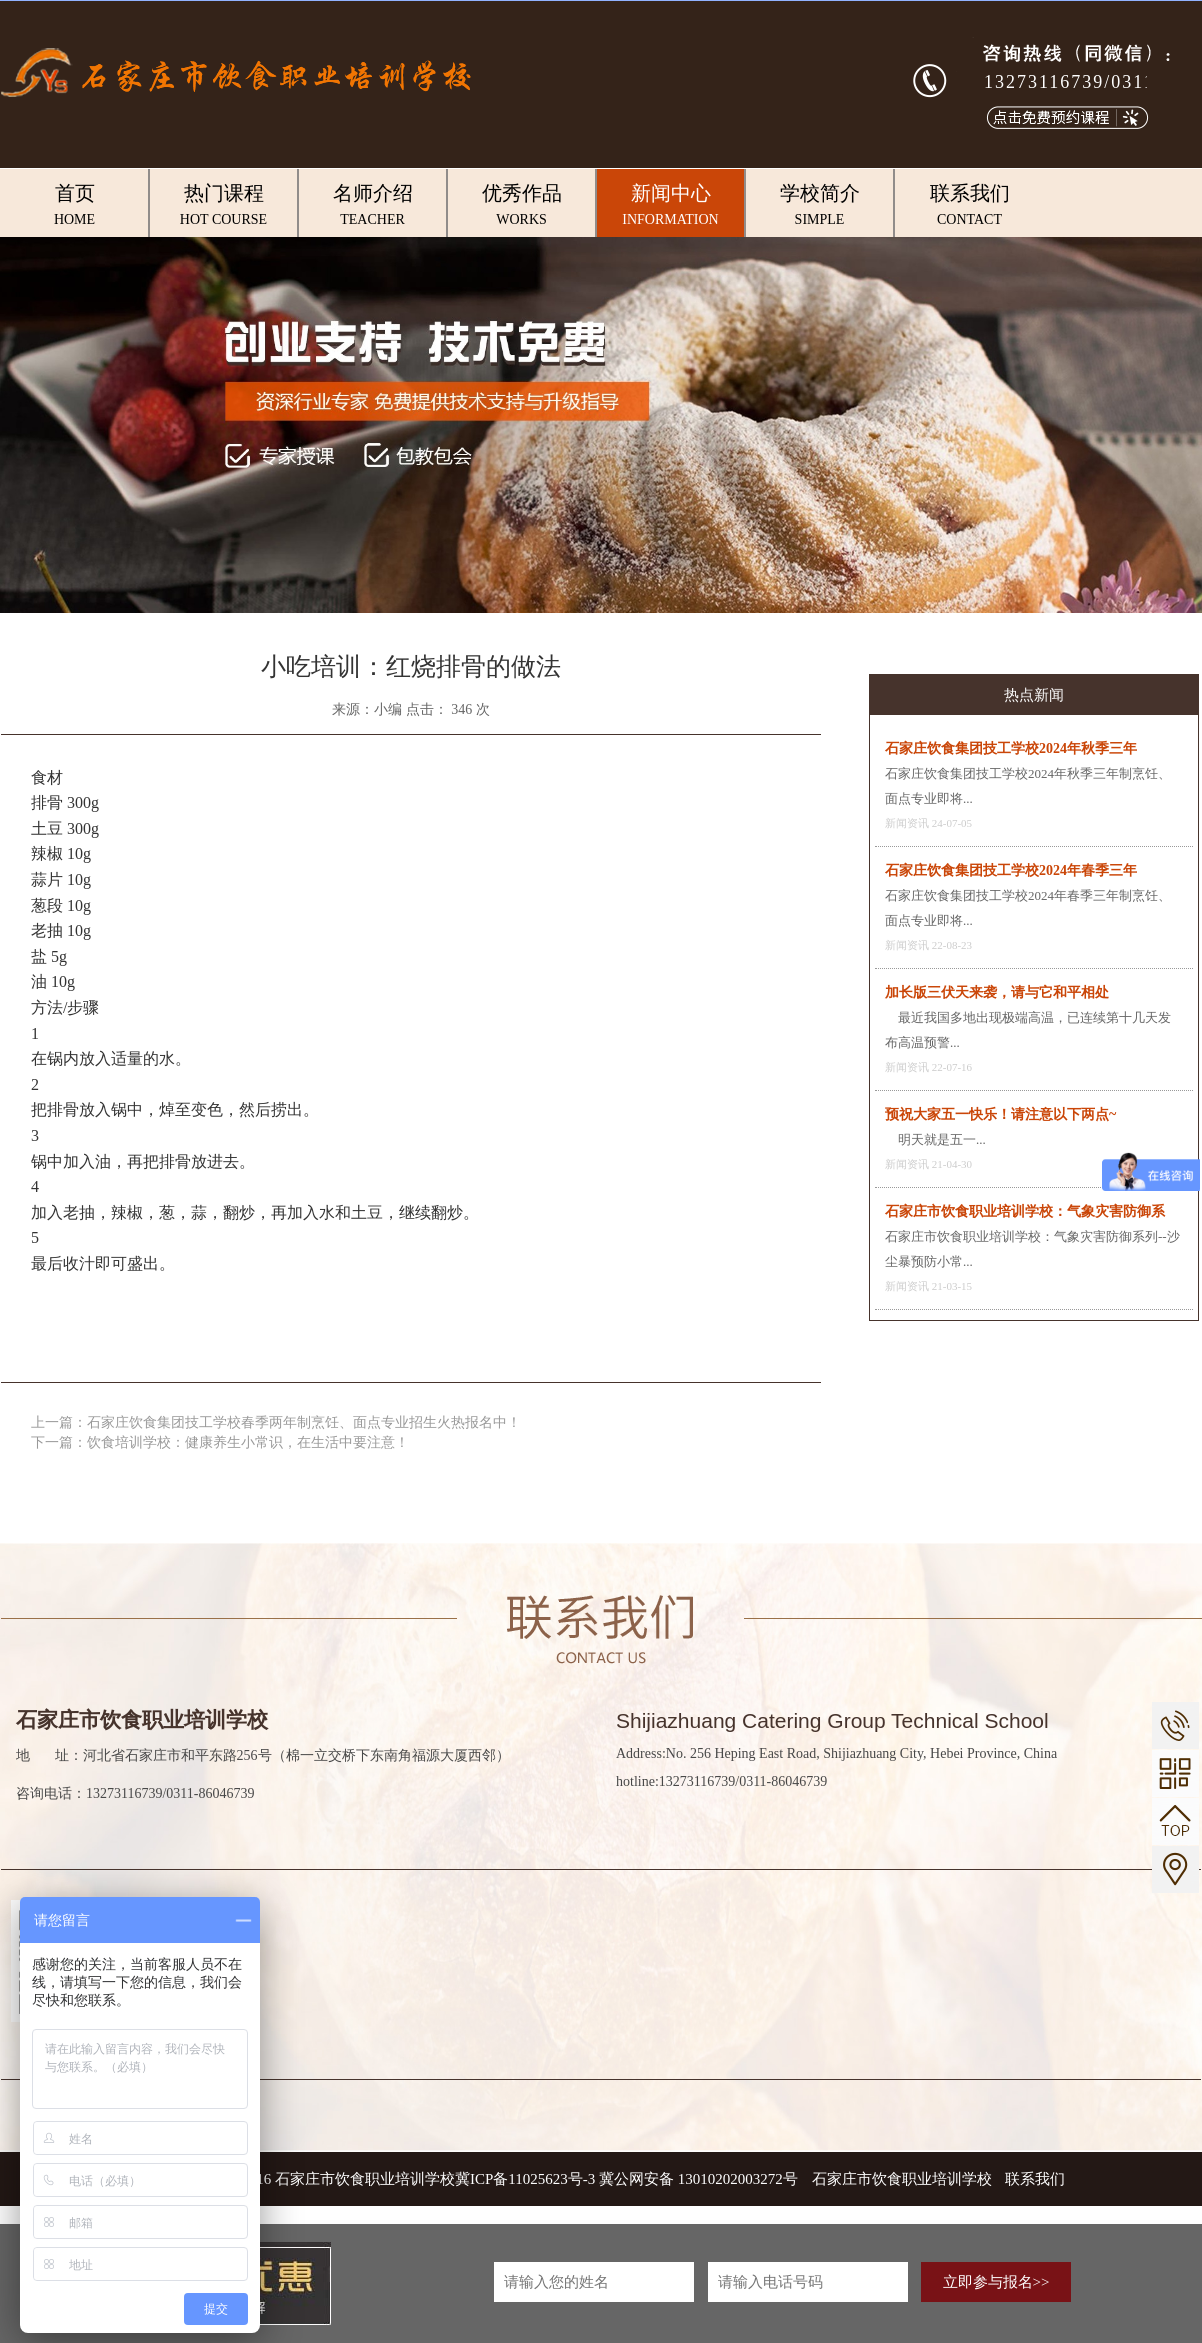 This screenshot has height=2343, width=1202. I want to click on 石家庄饮食集团技工学校2024年春季三年, so click(1011, 870).